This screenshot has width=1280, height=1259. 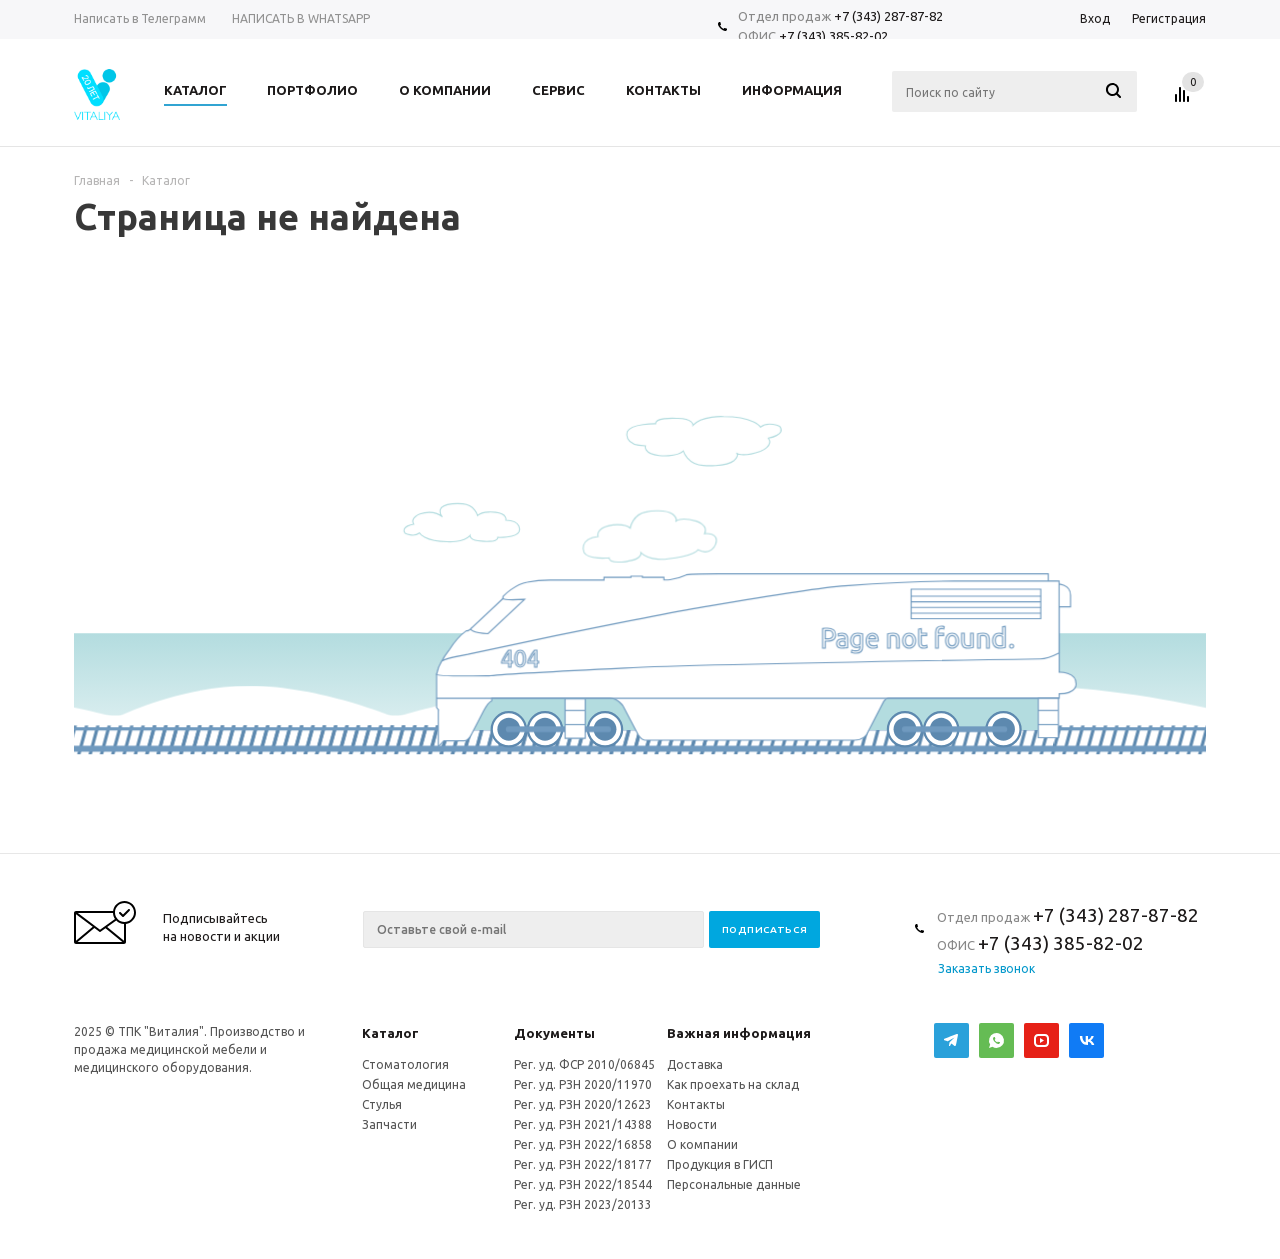 I want to click on Рег. уд. ФСР 2010/06845, so click(x=584, y=1064).